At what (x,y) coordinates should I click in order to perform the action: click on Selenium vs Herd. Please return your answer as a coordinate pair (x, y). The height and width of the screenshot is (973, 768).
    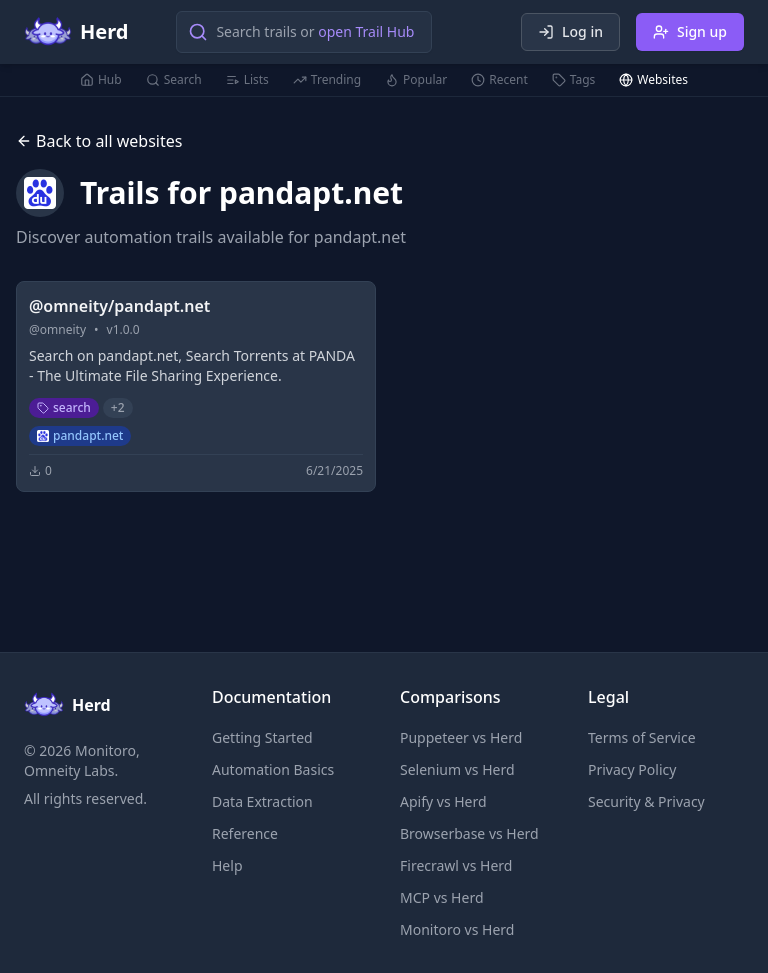
    Looking at the image, I should click on (457, 769).